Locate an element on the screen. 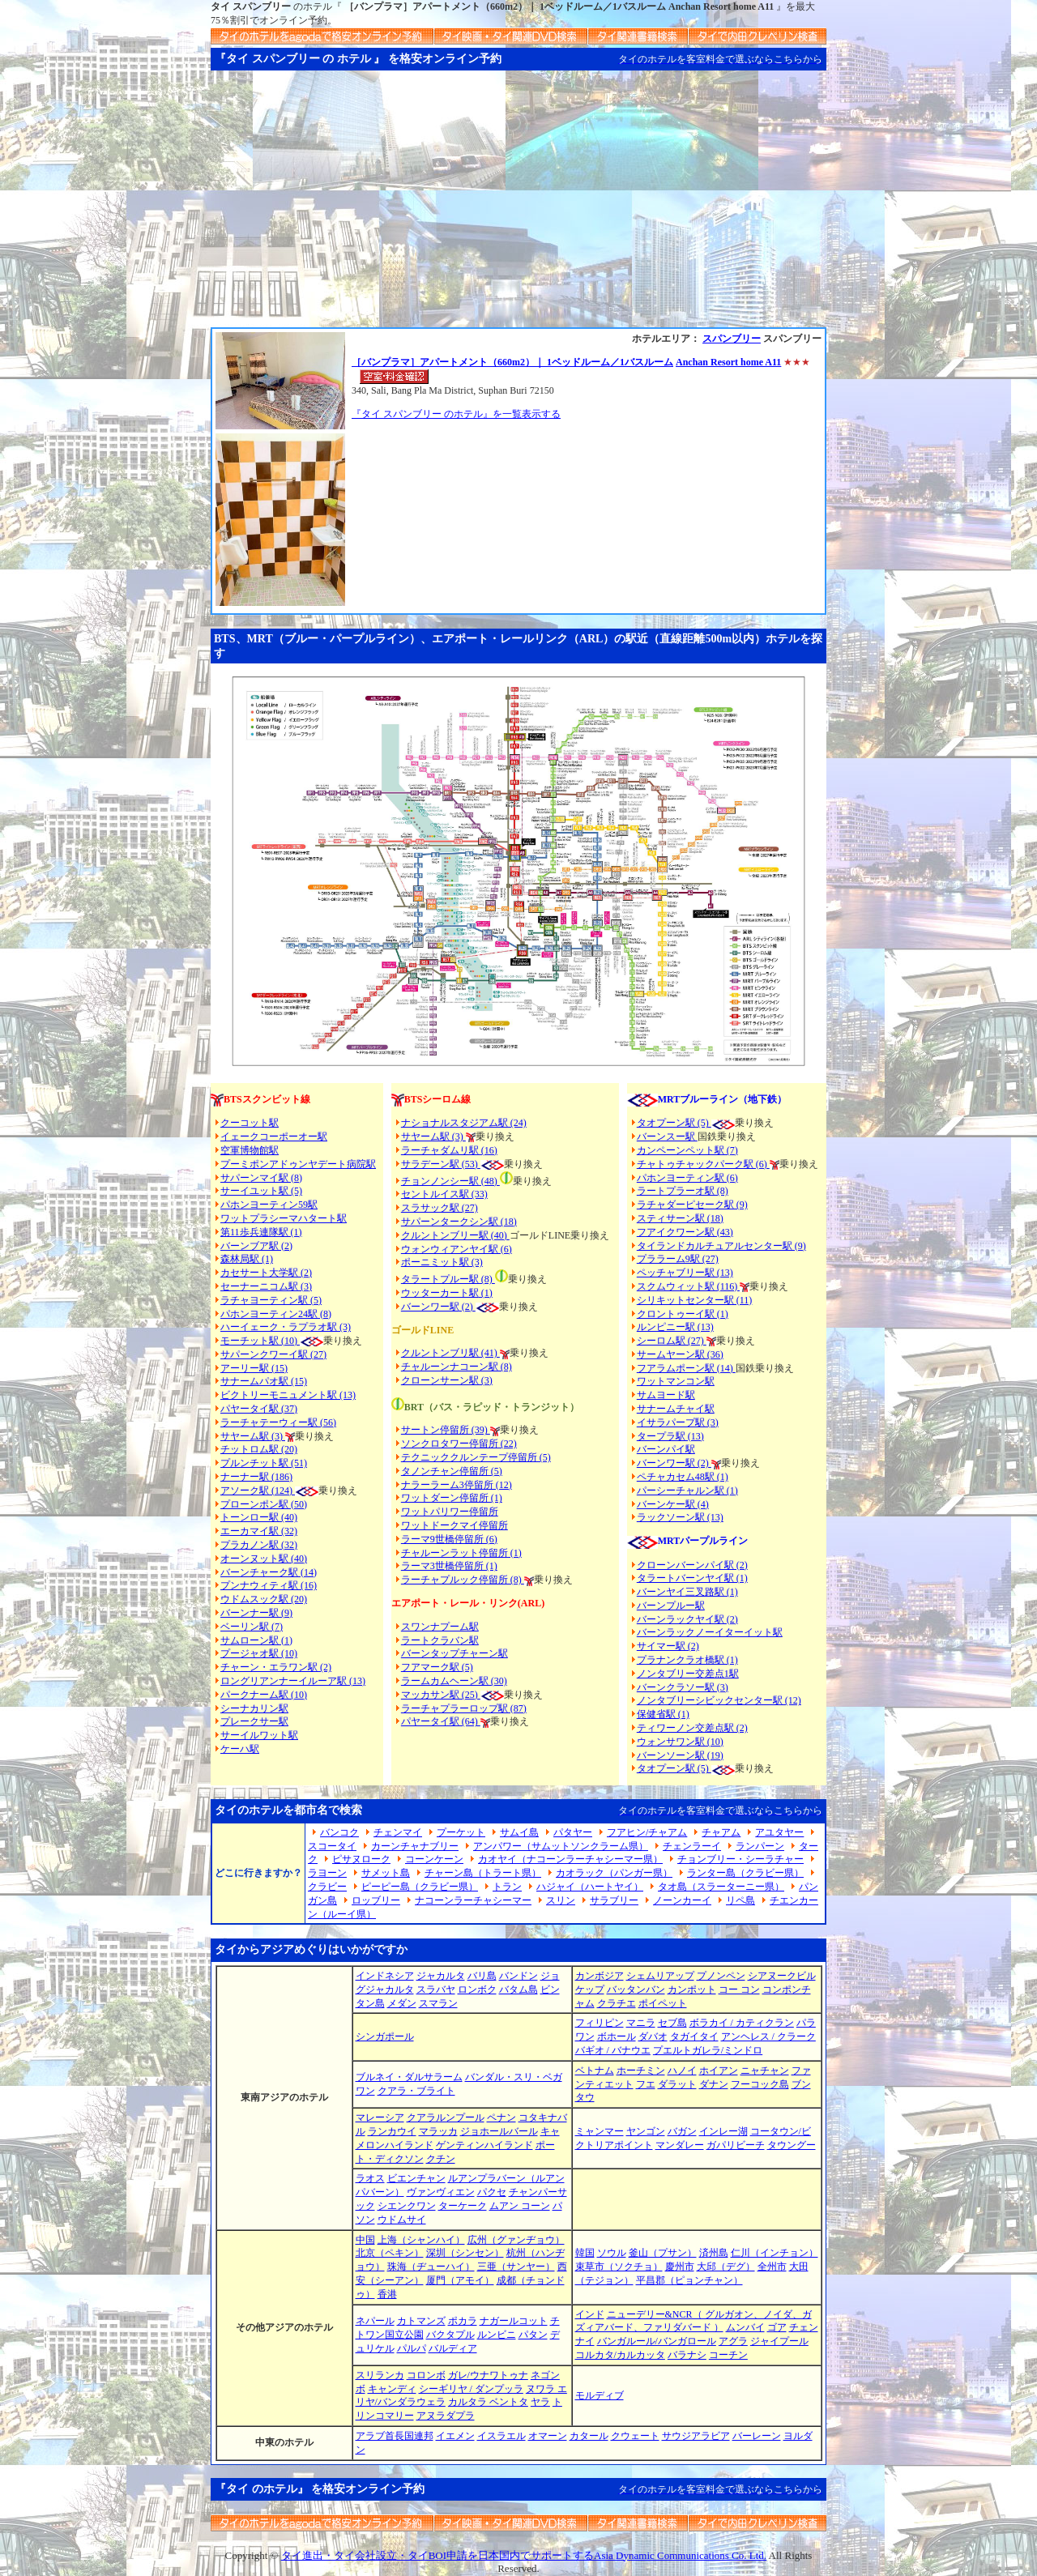 The width and height of the screenshot is (1037, 2576). スマラン is located at coordinates (438, 2003).